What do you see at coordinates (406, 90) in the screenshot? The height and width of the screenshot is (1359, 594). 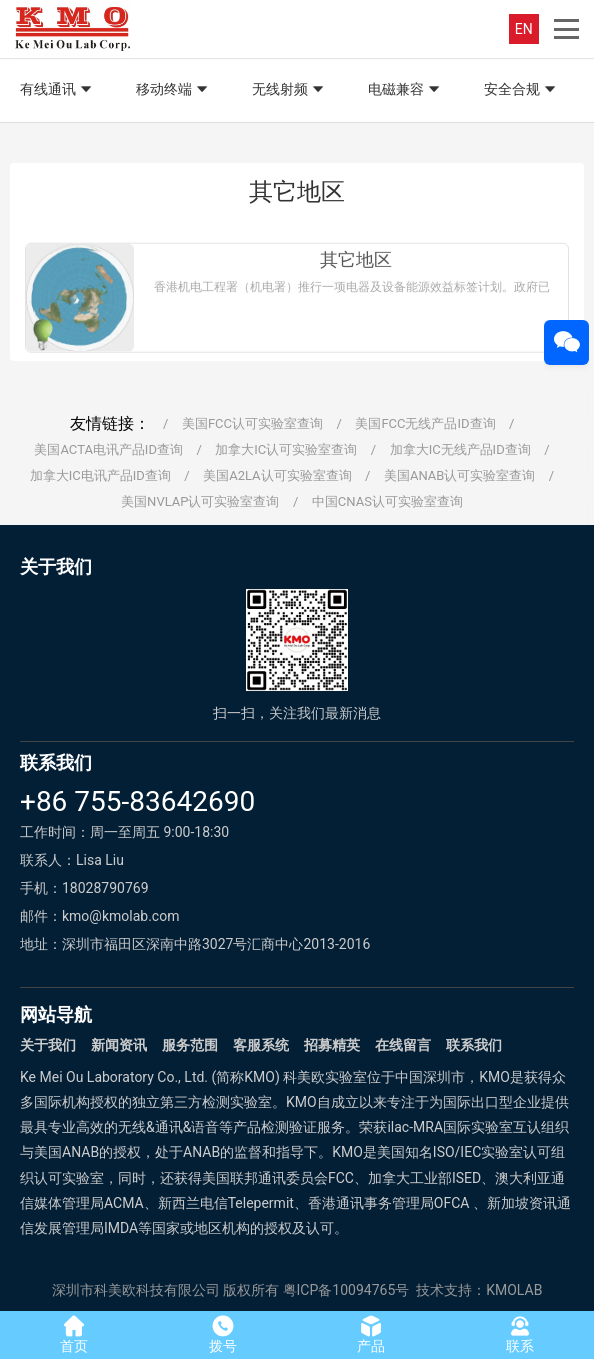 I see `电磁兼容` at bounding box center [406, 90].